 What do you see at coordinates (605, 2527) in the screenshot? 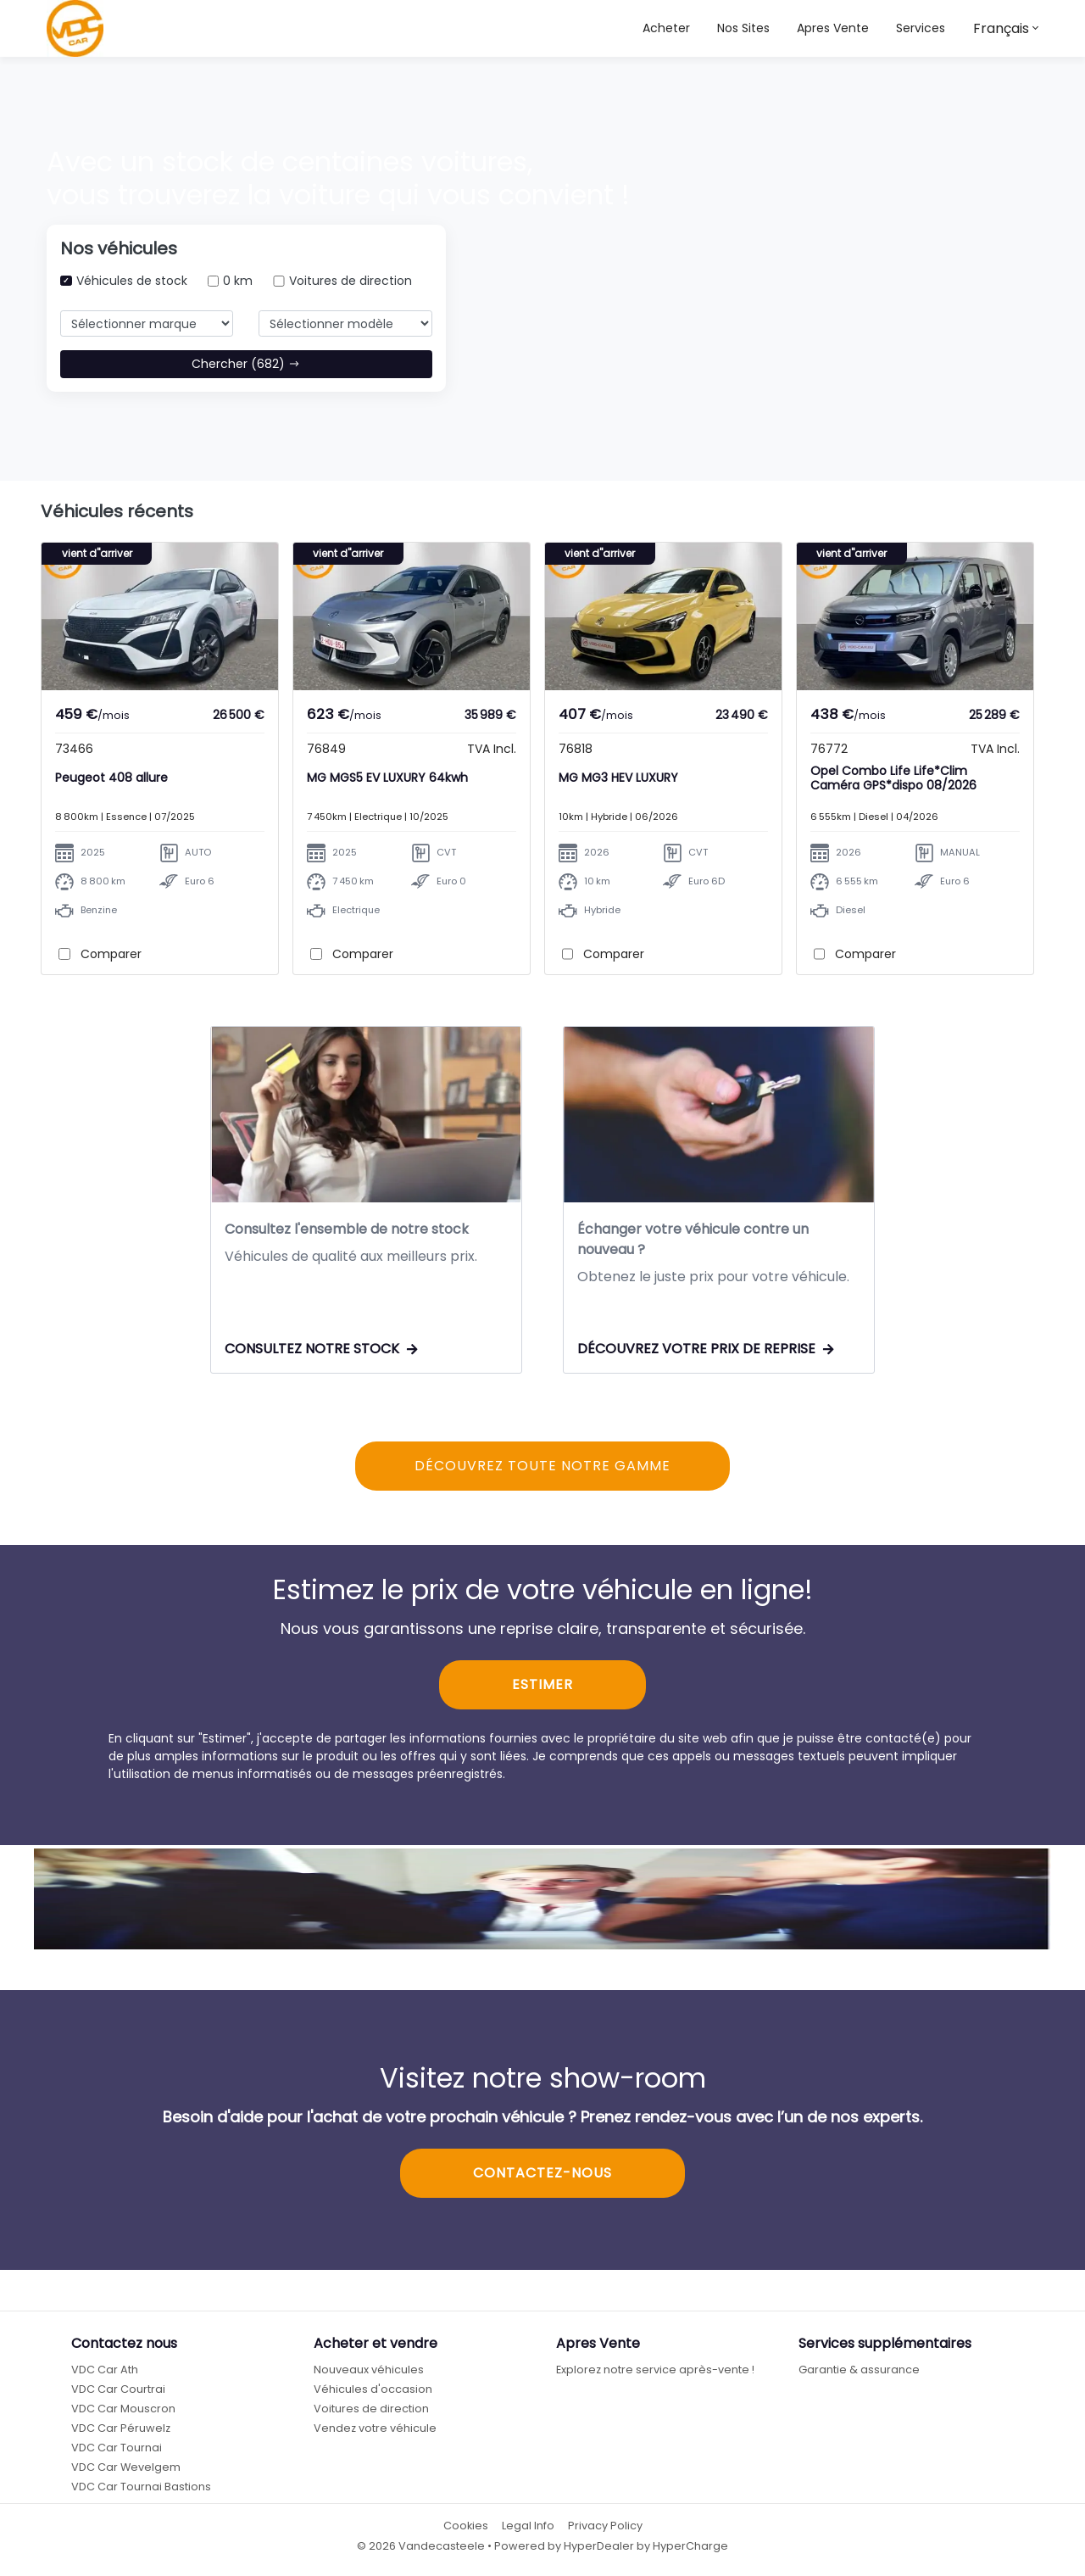
I see `Privacy Policy` at bounding box center [605, 2527].